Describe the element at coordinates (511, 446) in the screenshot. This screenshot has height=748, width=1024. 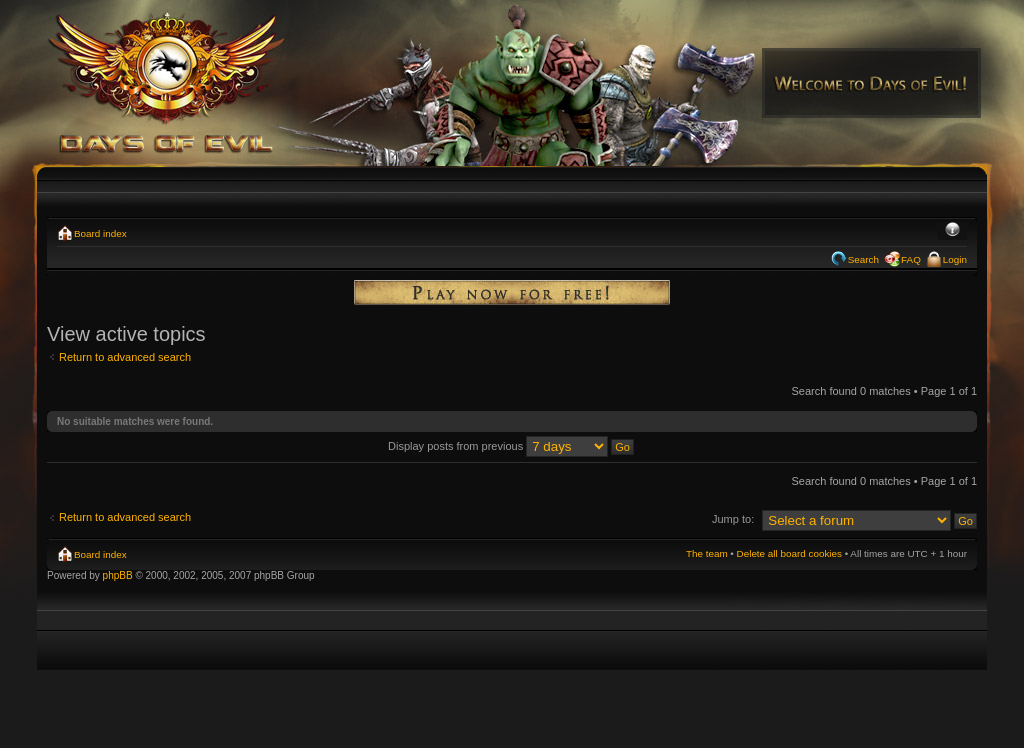
I see `Display posts from previous` at that location.